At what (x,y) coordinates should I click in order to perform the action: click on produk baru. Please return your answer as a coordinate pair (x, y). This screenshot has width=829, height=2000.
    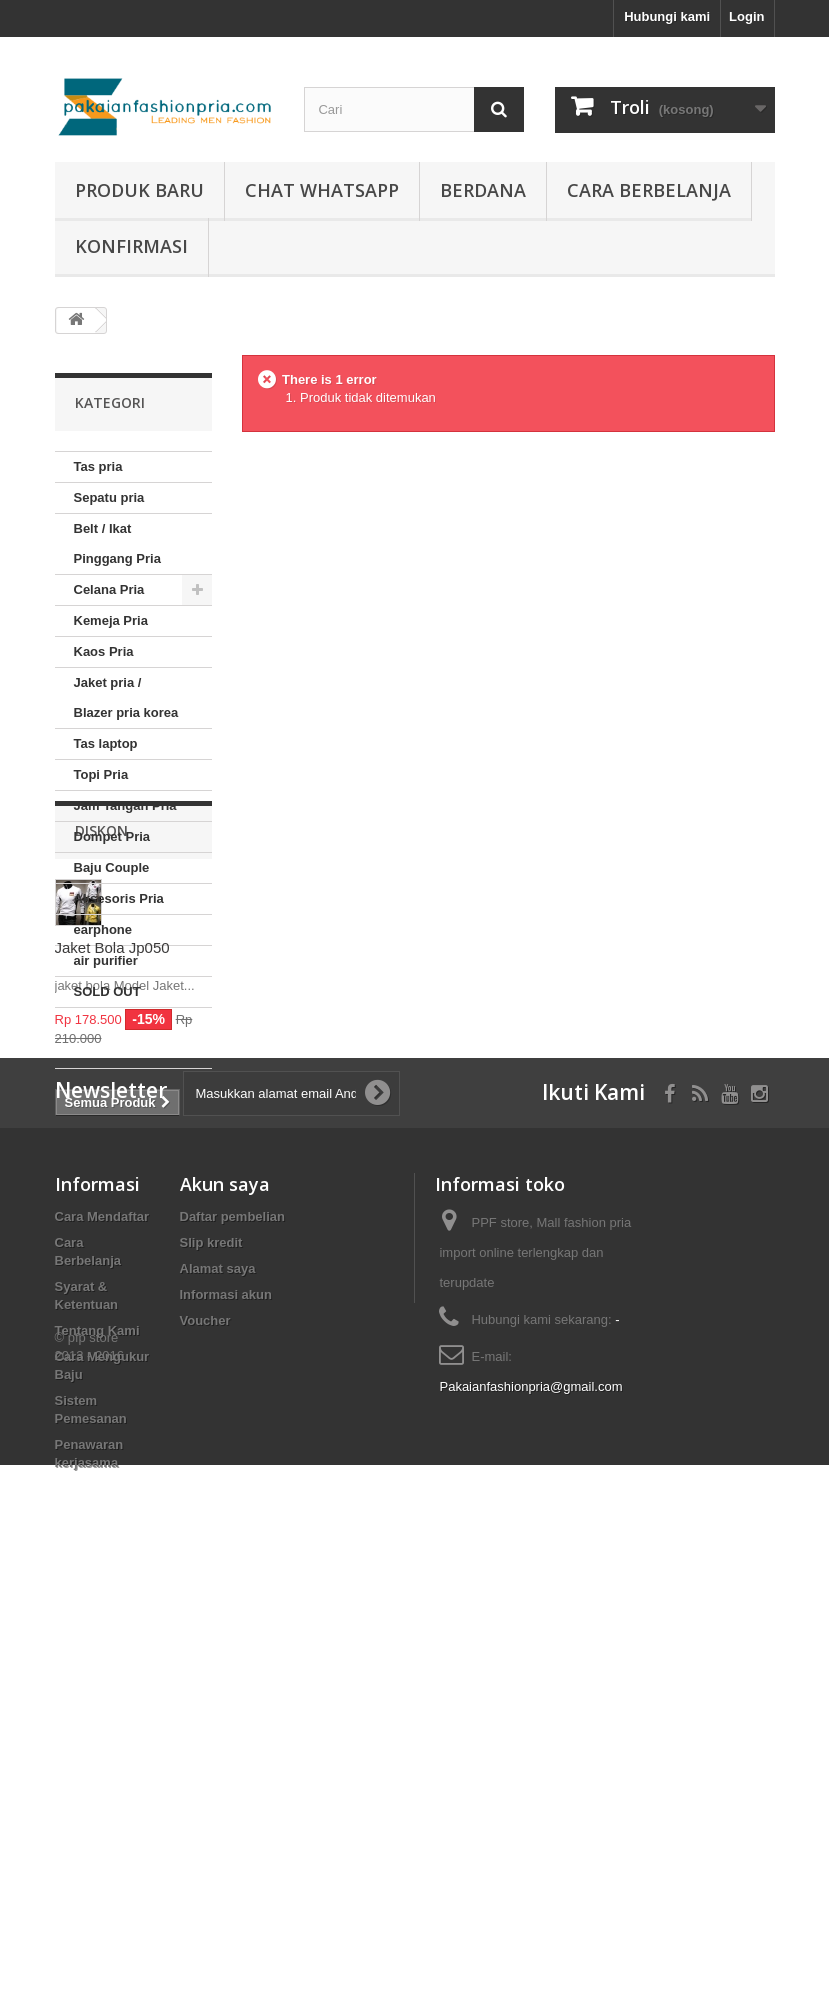
    Looking at the image, I should click on (139, 190).